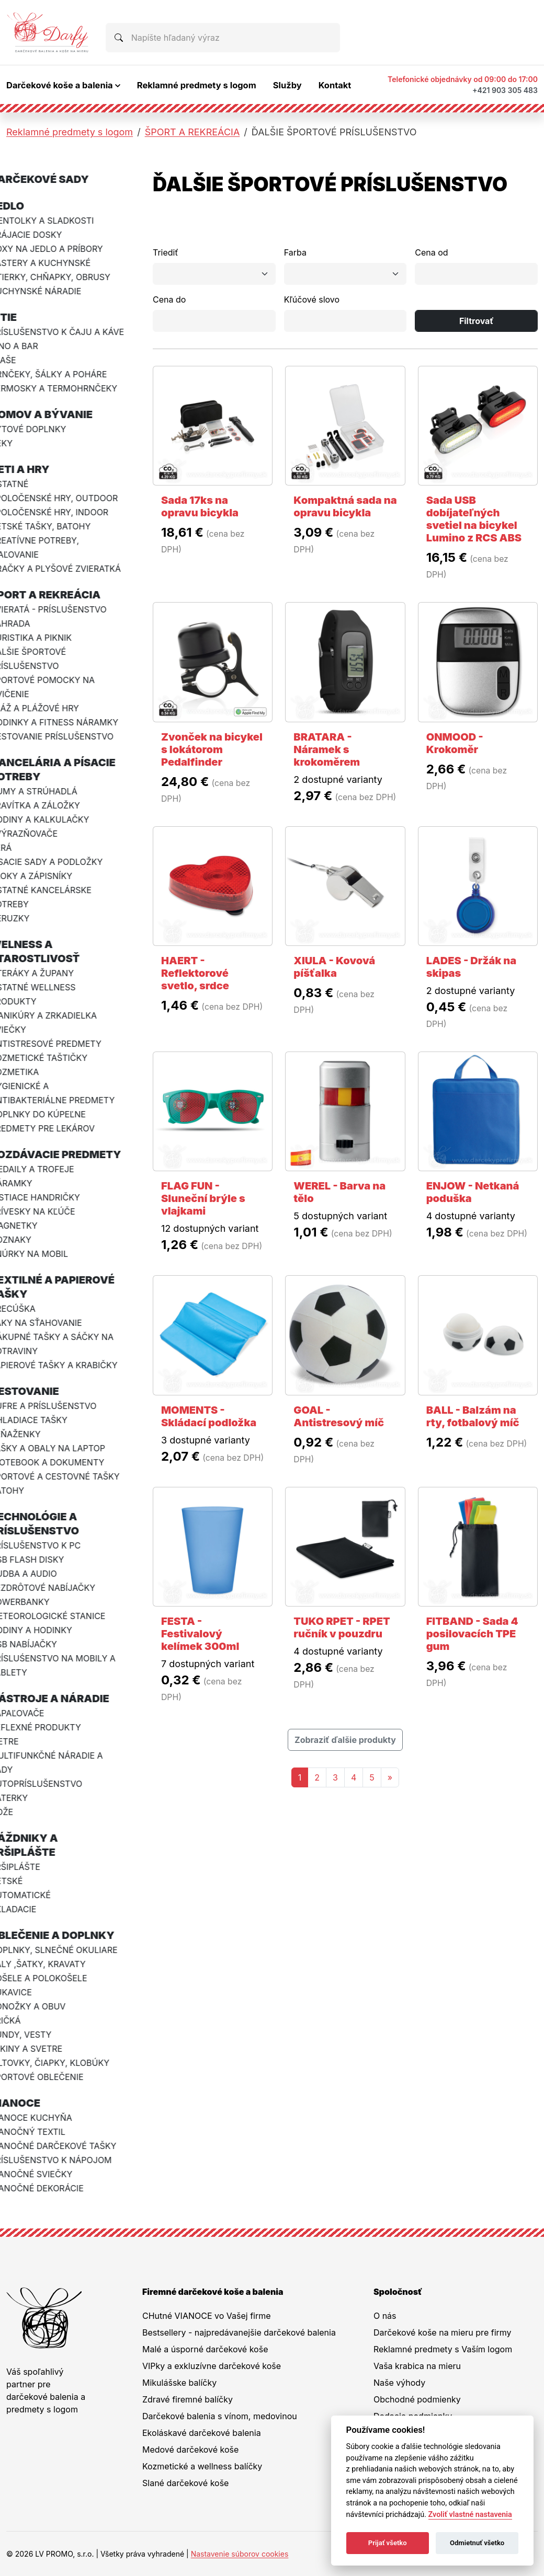 The width and height of the screenshot is (544, 2576). I want to click on ROZDÁVACIE PREDMETY, so click(71, 1154).